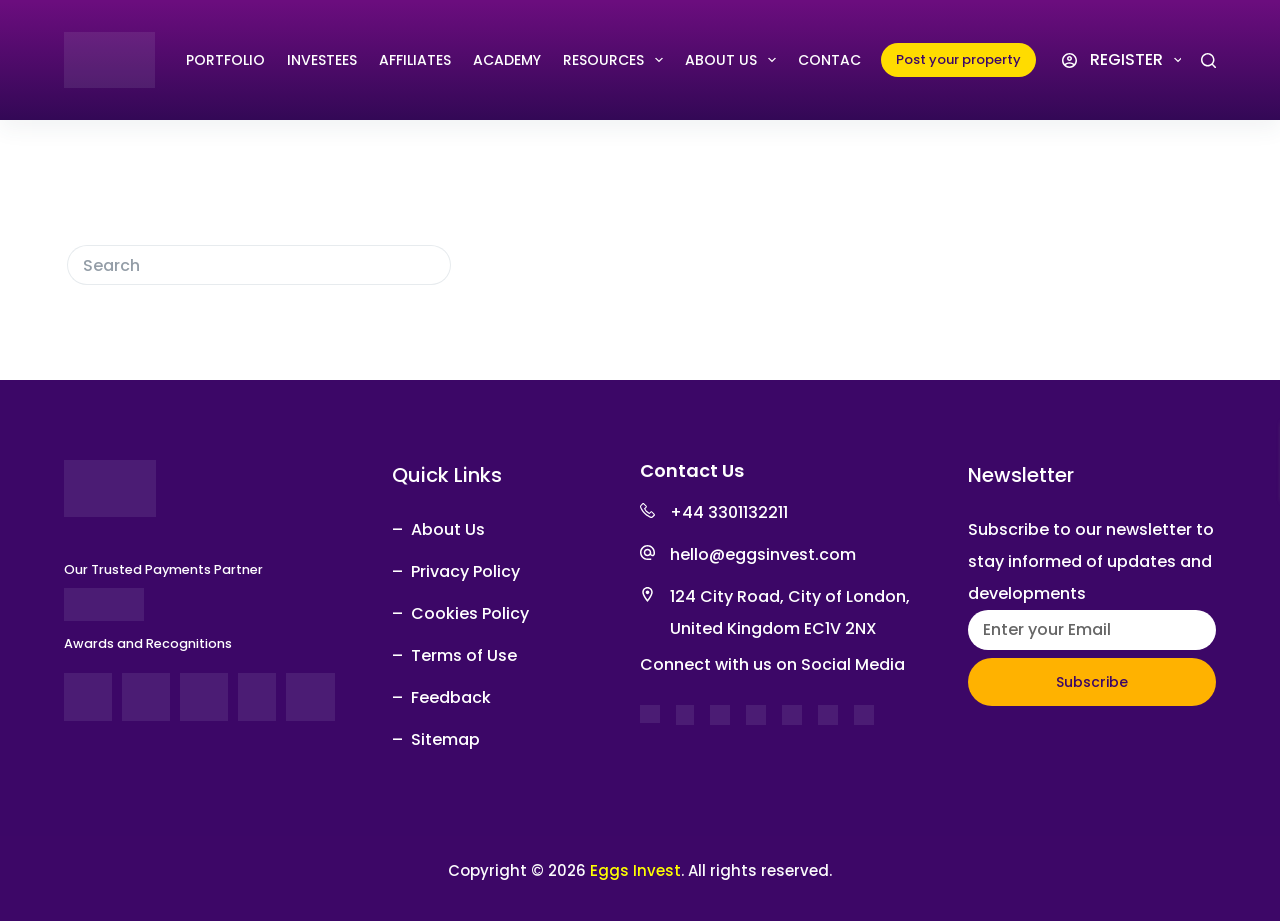 This screenshot has height=921, width=1280. Describe the element at coordinates (454, 655) in the screenshot. I see `– Terms of Use` at that location.